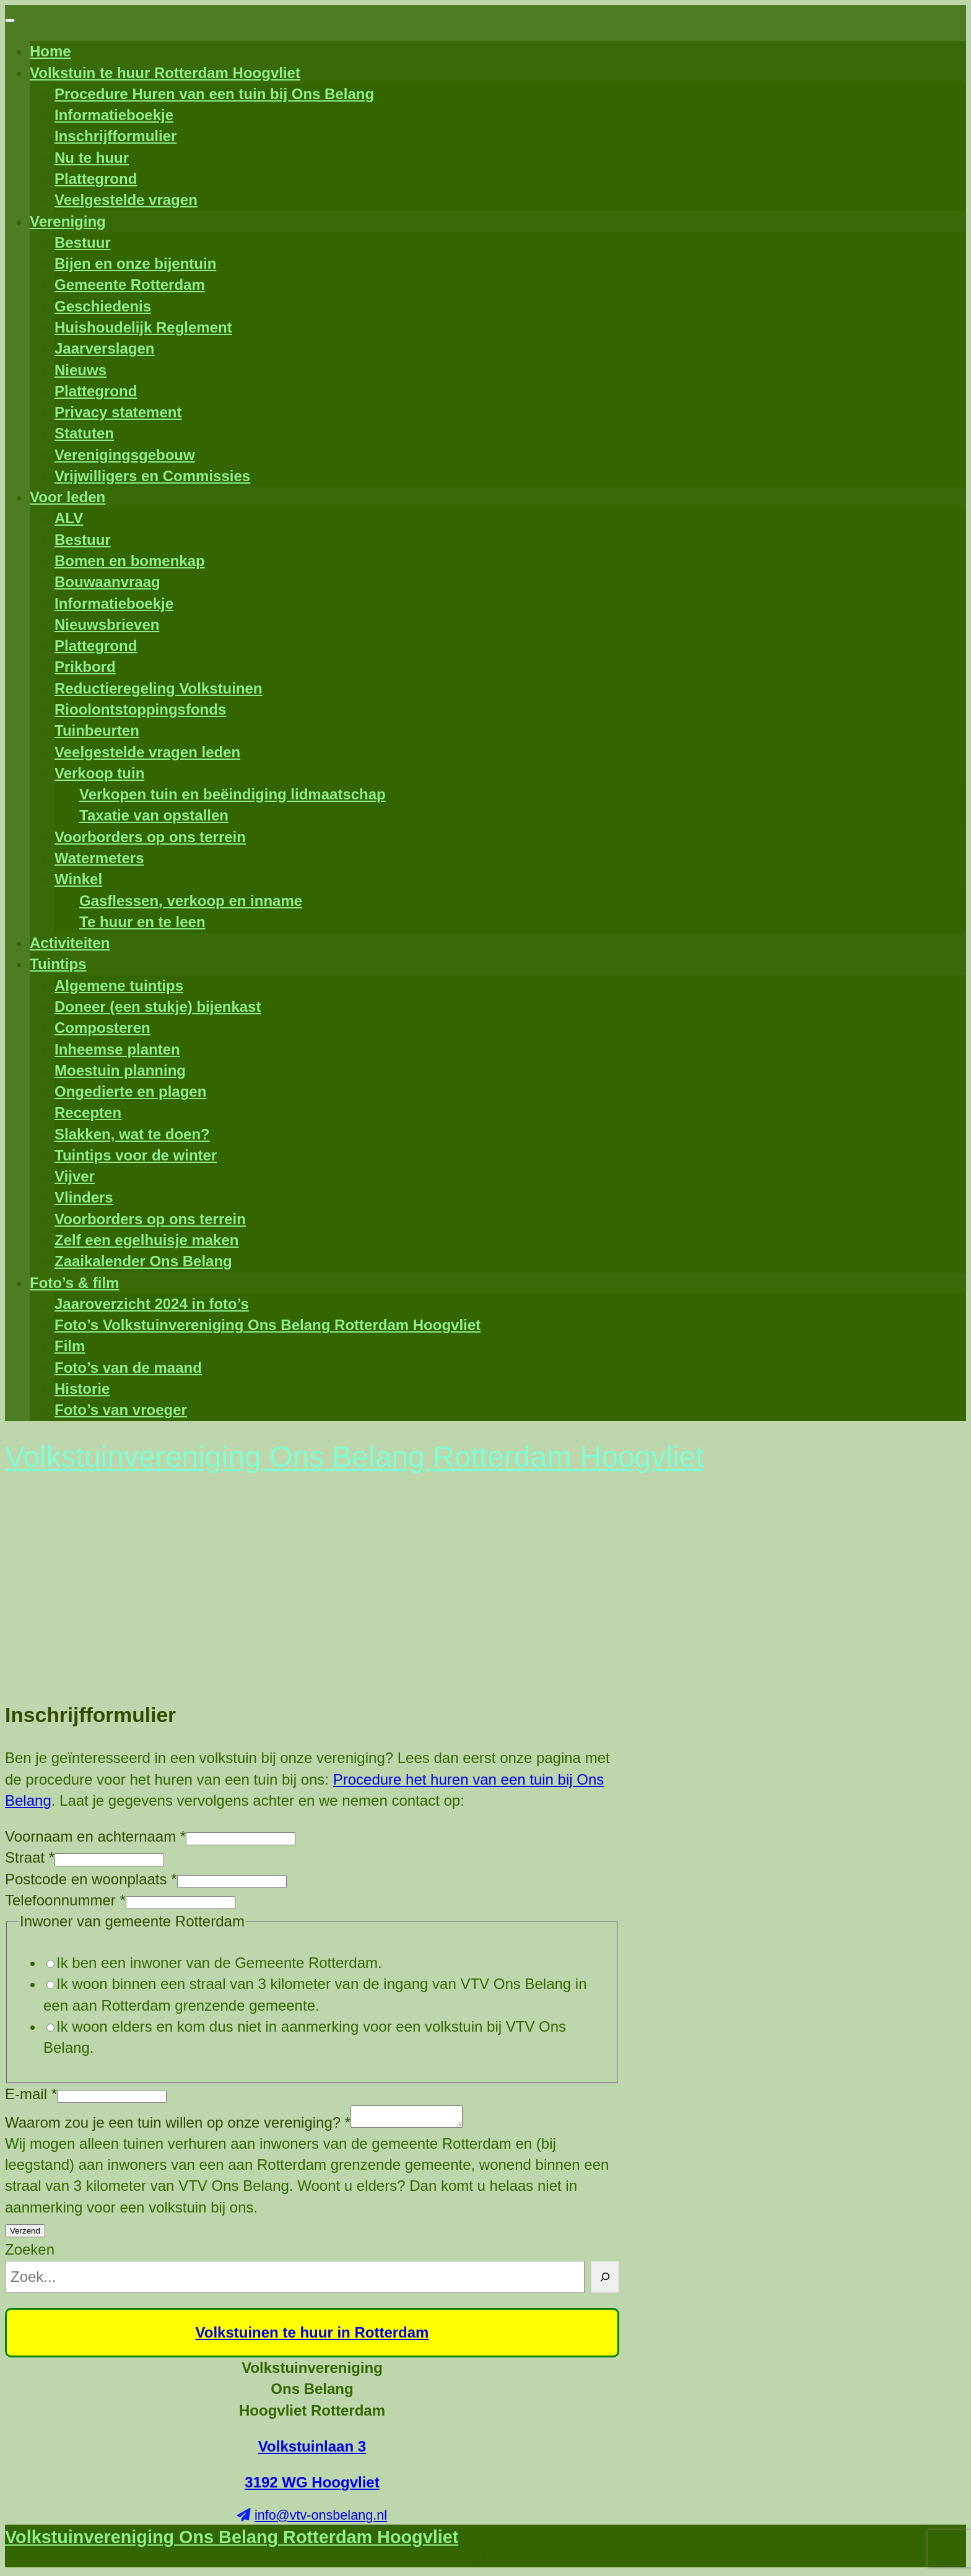 The width and height of the screenshot is (971, 2576). Describe the element at coordinates (267, 1324) in the screenshot. I see `Foto’s Volkstuinvereniging Ons Belang Rotterdam Hoogvliet` at that location.